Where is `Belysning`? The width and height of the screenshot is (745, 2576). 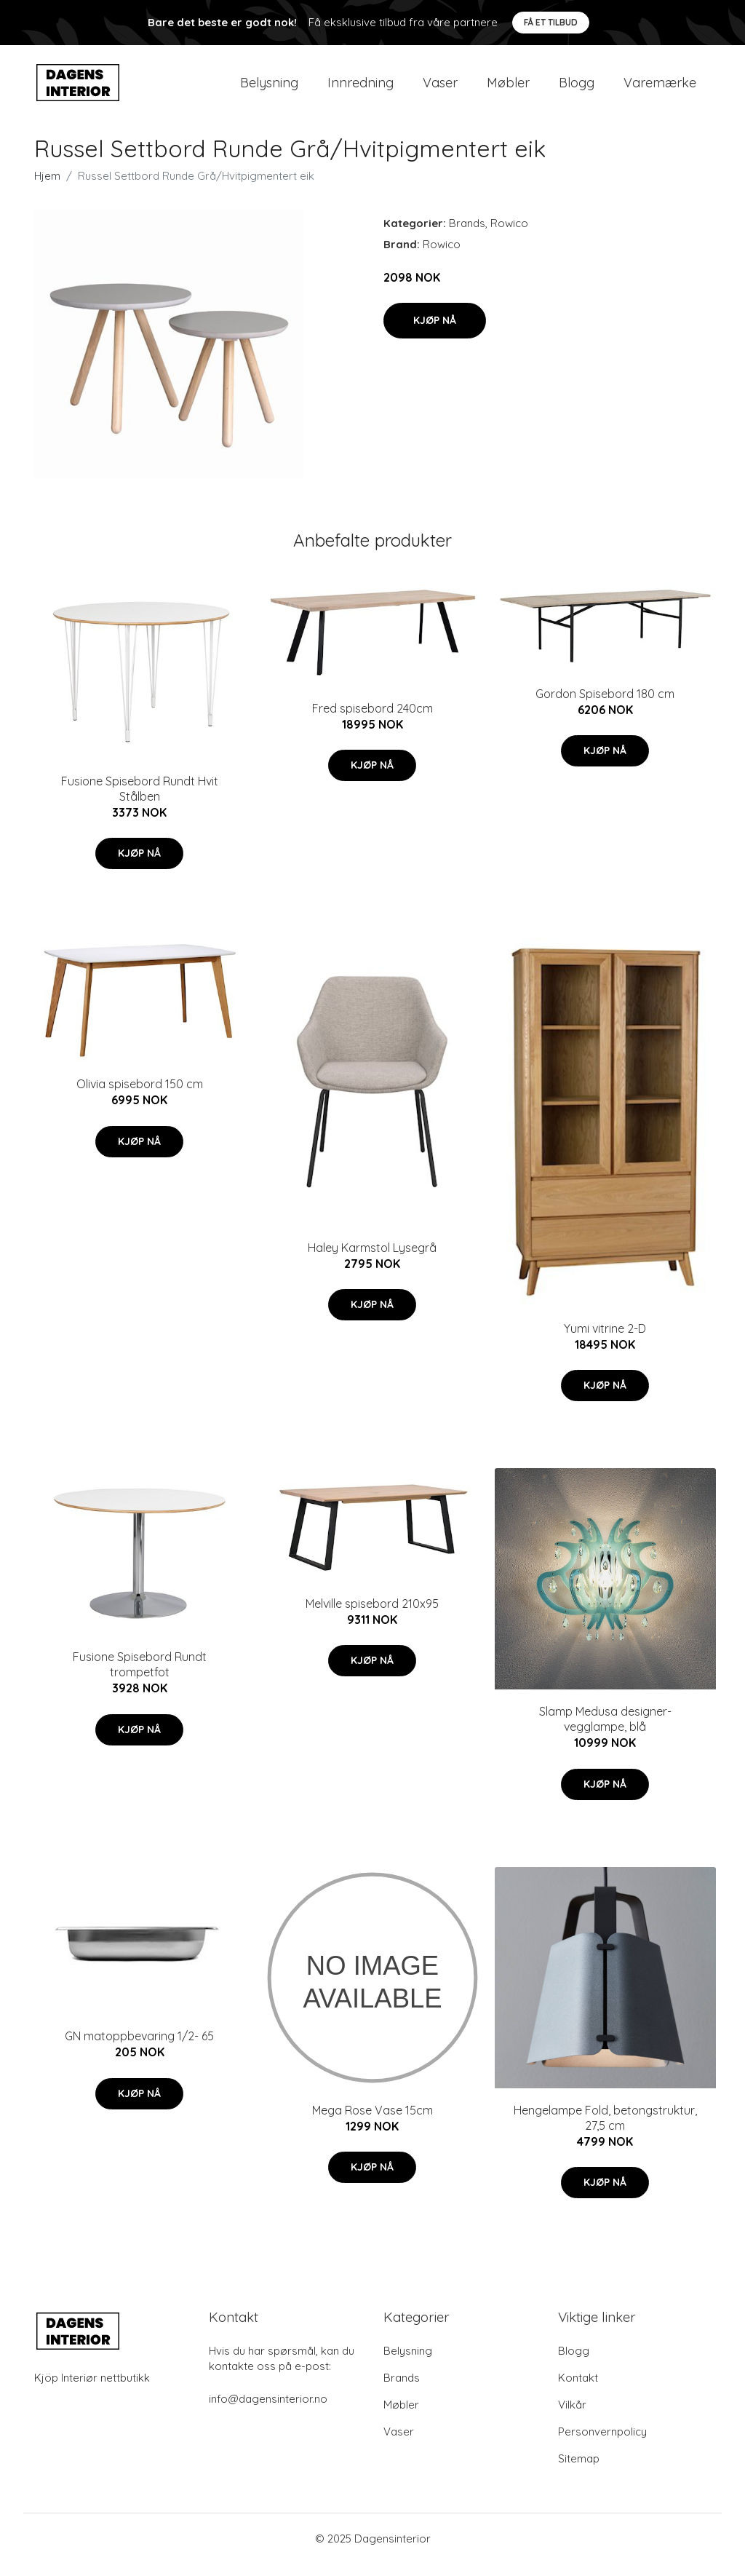 Belysning is located at coordinates (269, 88).